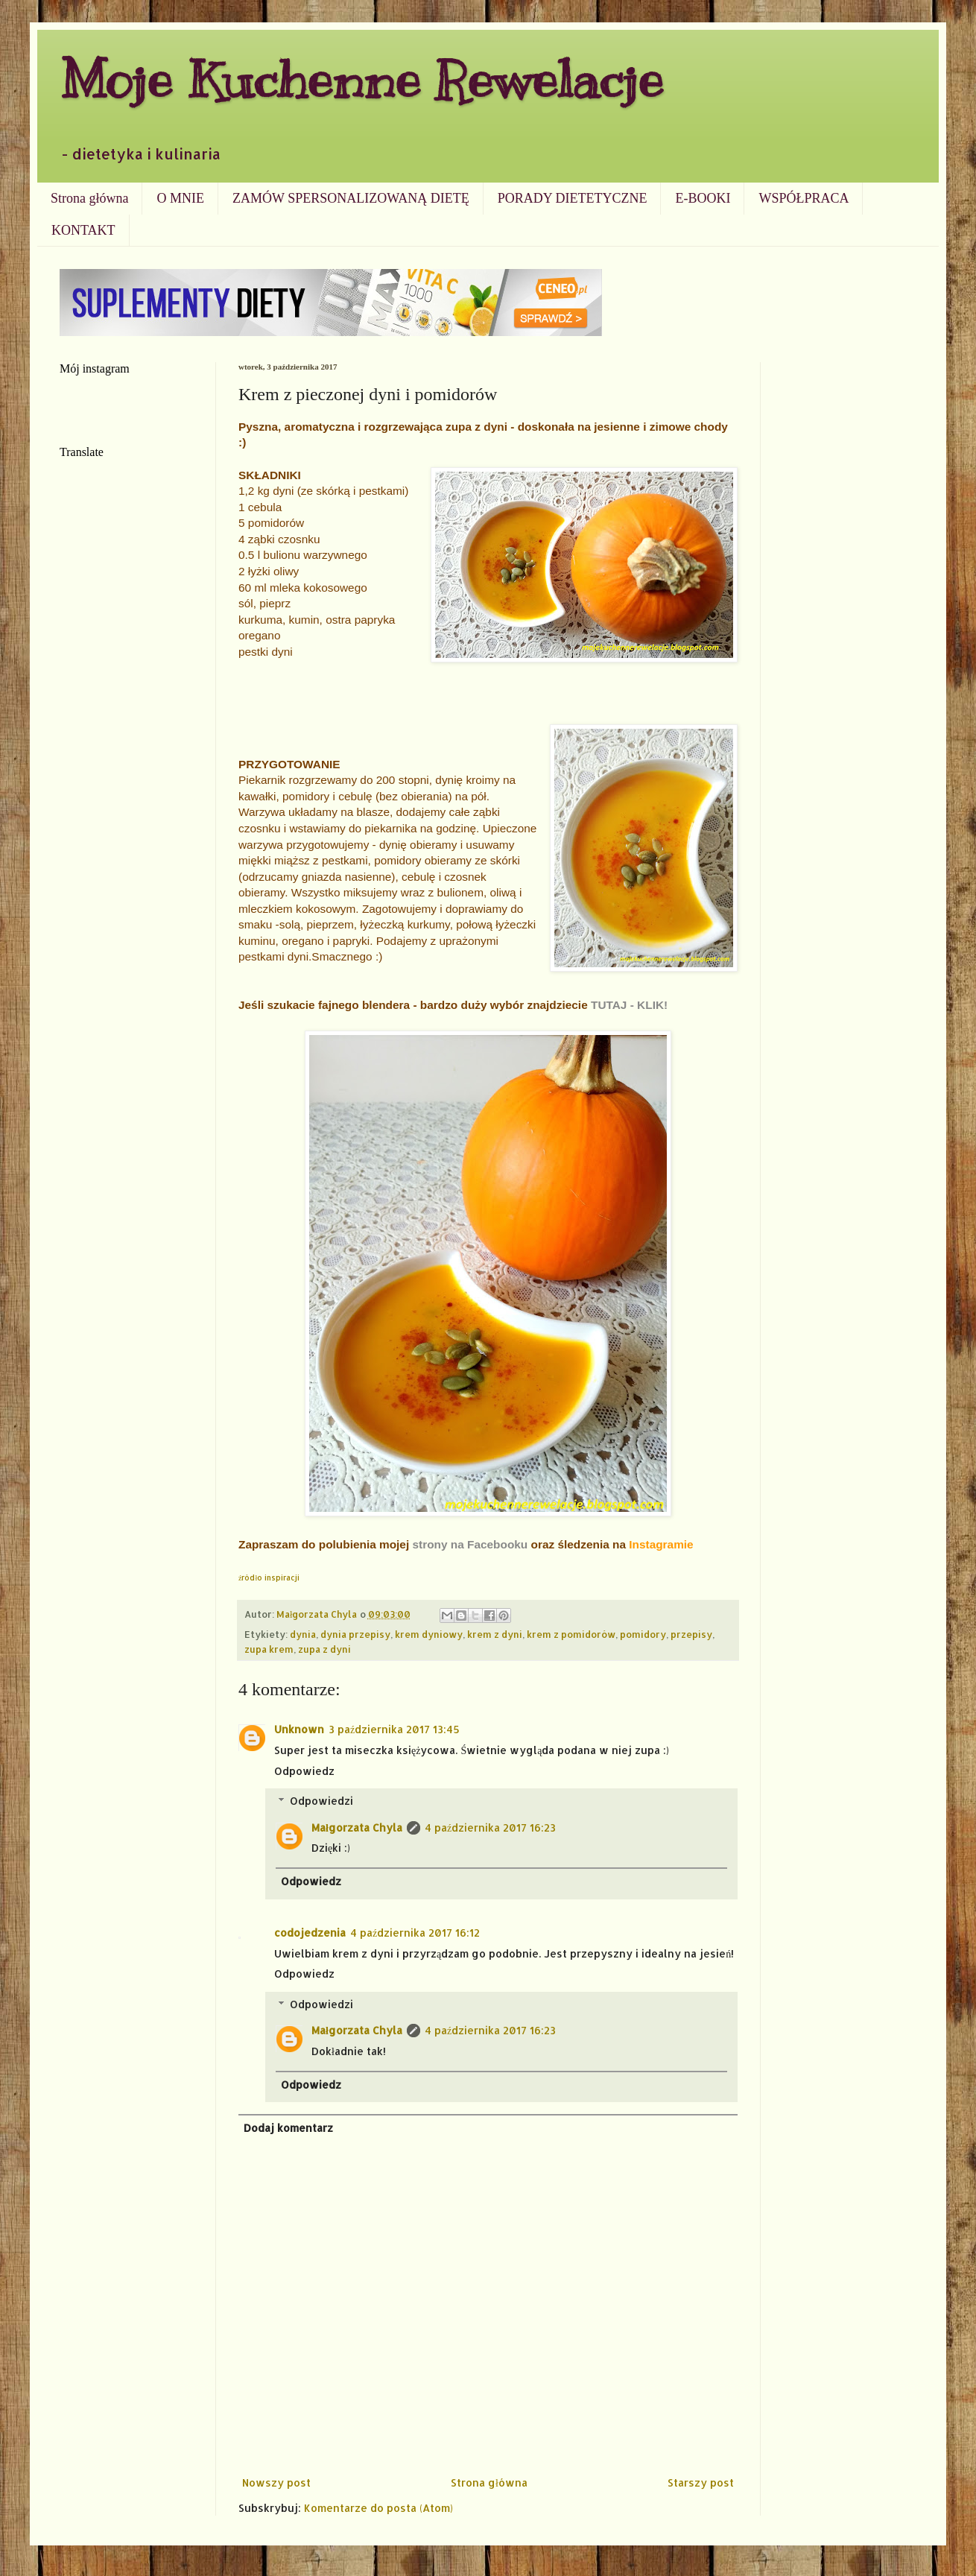 The width and height of the screenshot is (976, 2576). Describe the element at coordinates (394, 1729) in the screenshot. I see `3 października 2017 13:45` at that location.